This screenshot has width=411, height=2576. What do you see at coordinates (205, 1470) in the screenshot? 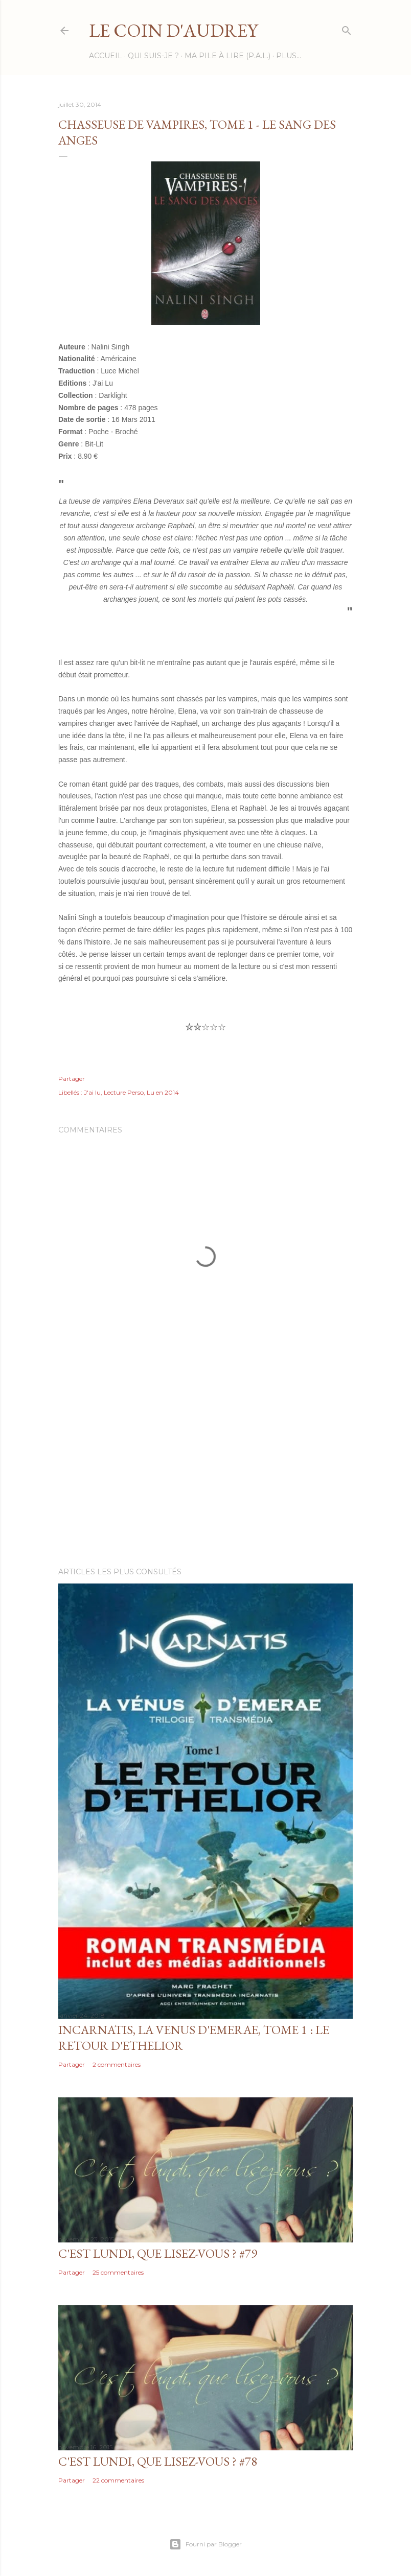
I see `[Advertisement]` at bounding box center [205, 1470].